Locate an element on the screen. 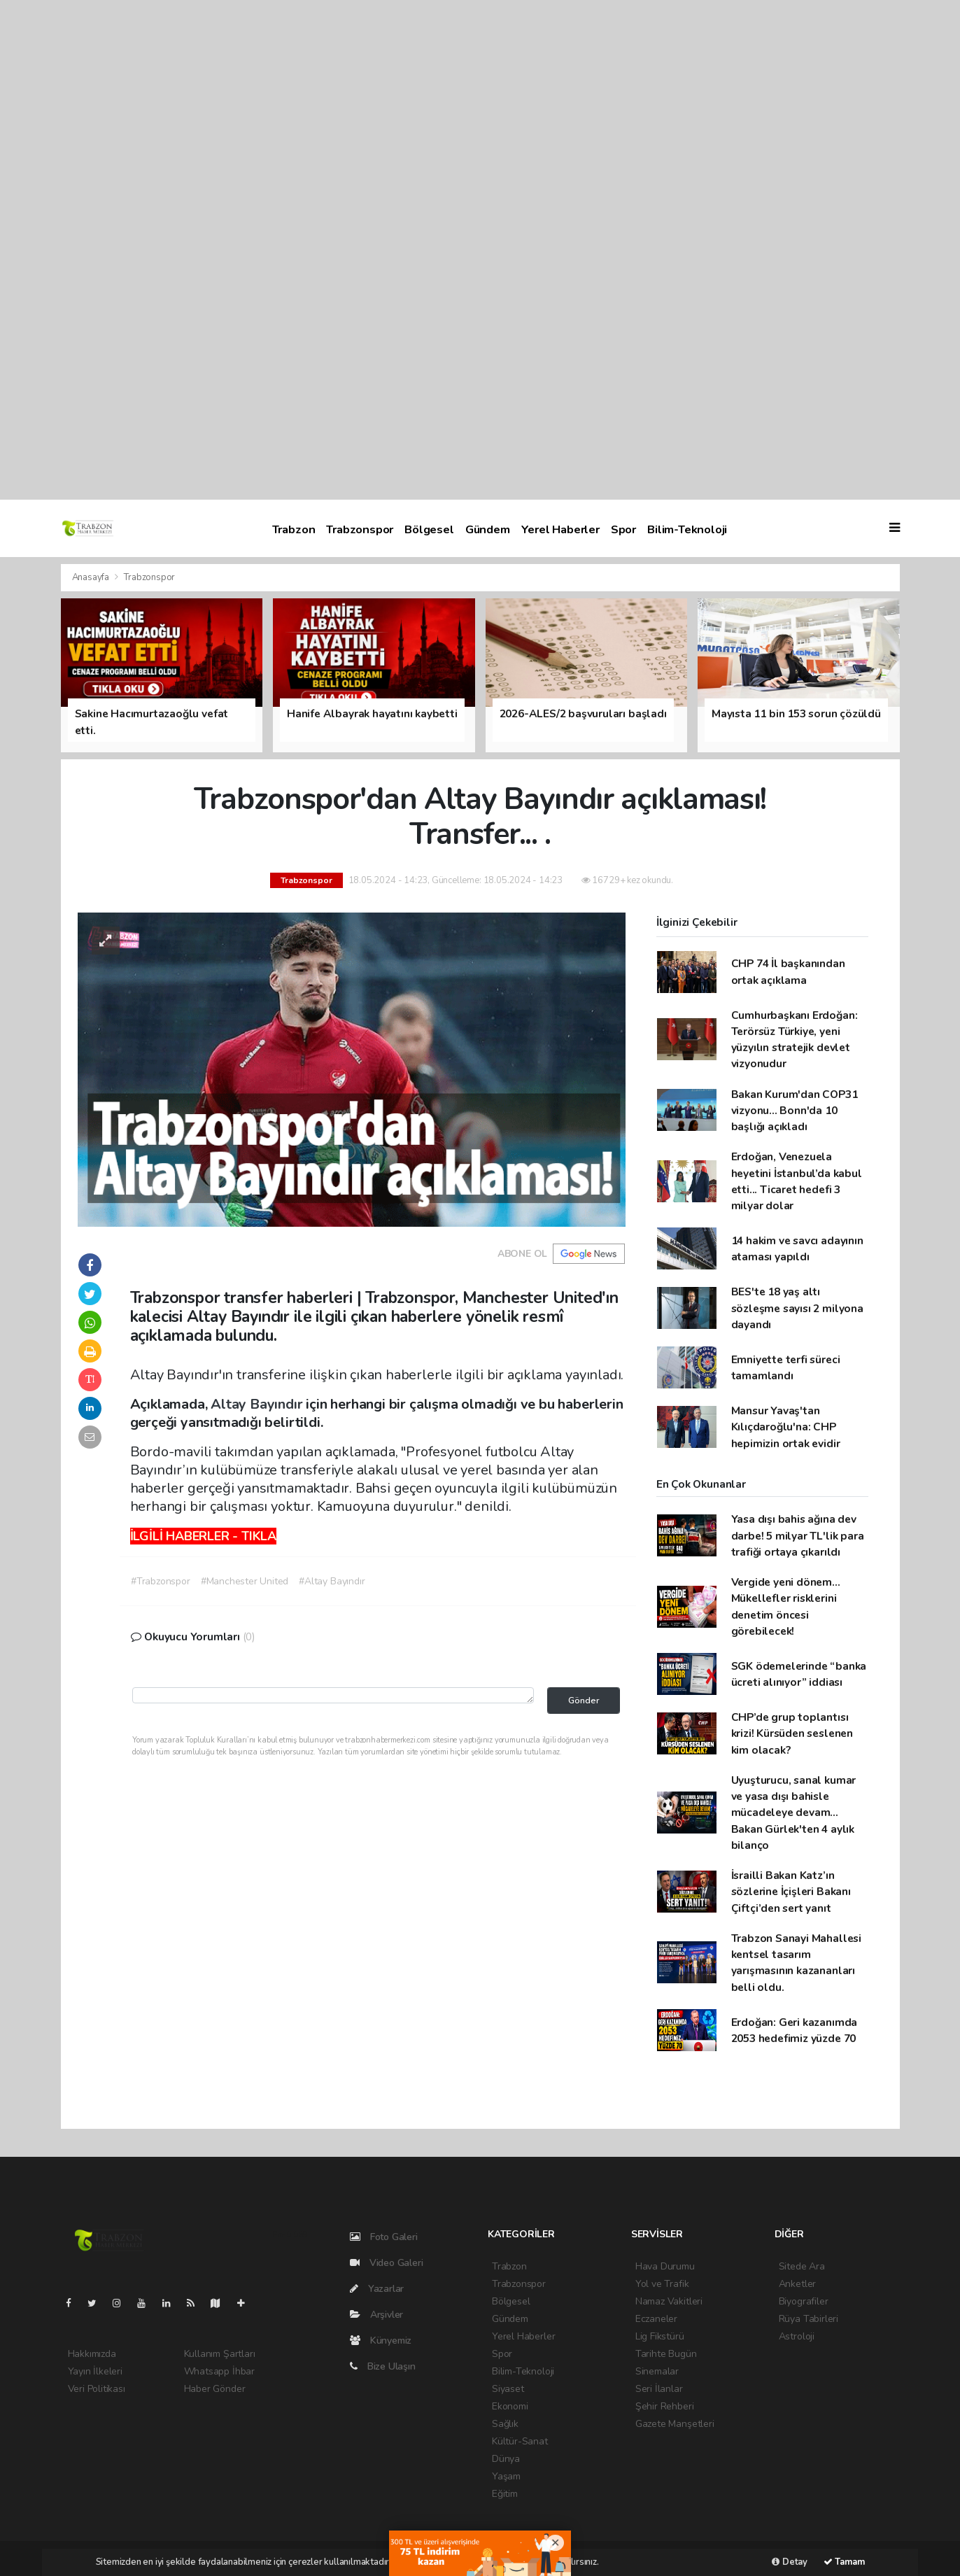 This screenshot has width=960, height=2576. Bakan Kurum'dan COP31 vizyonu... Bonn'da 10 başlığı açıkladı is located at coordinates (794, 1110).